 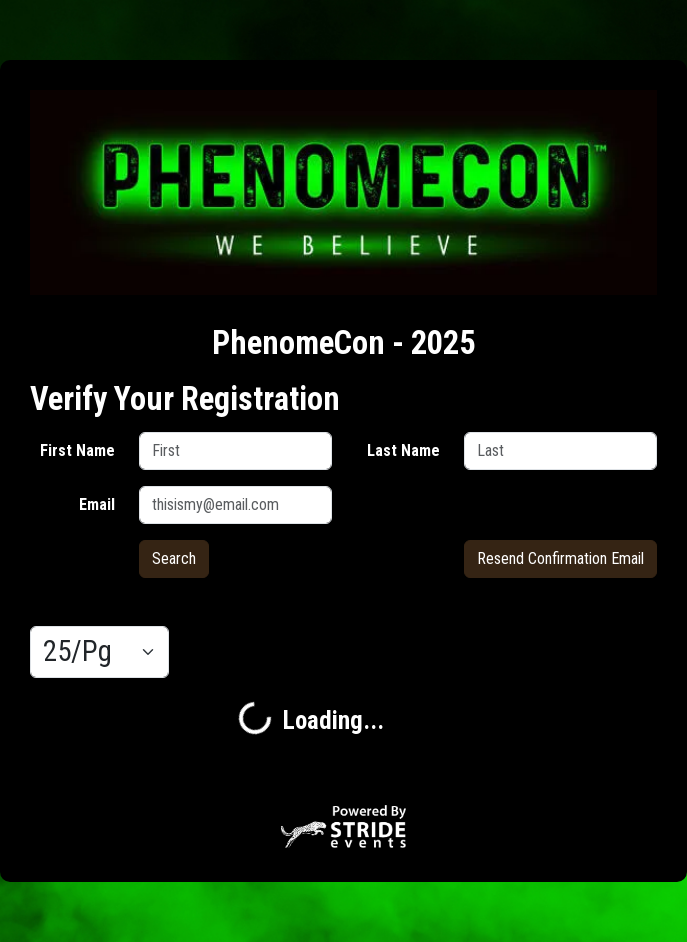 I want to click on Resend Confirmation Email, so click(x=560, y=558).